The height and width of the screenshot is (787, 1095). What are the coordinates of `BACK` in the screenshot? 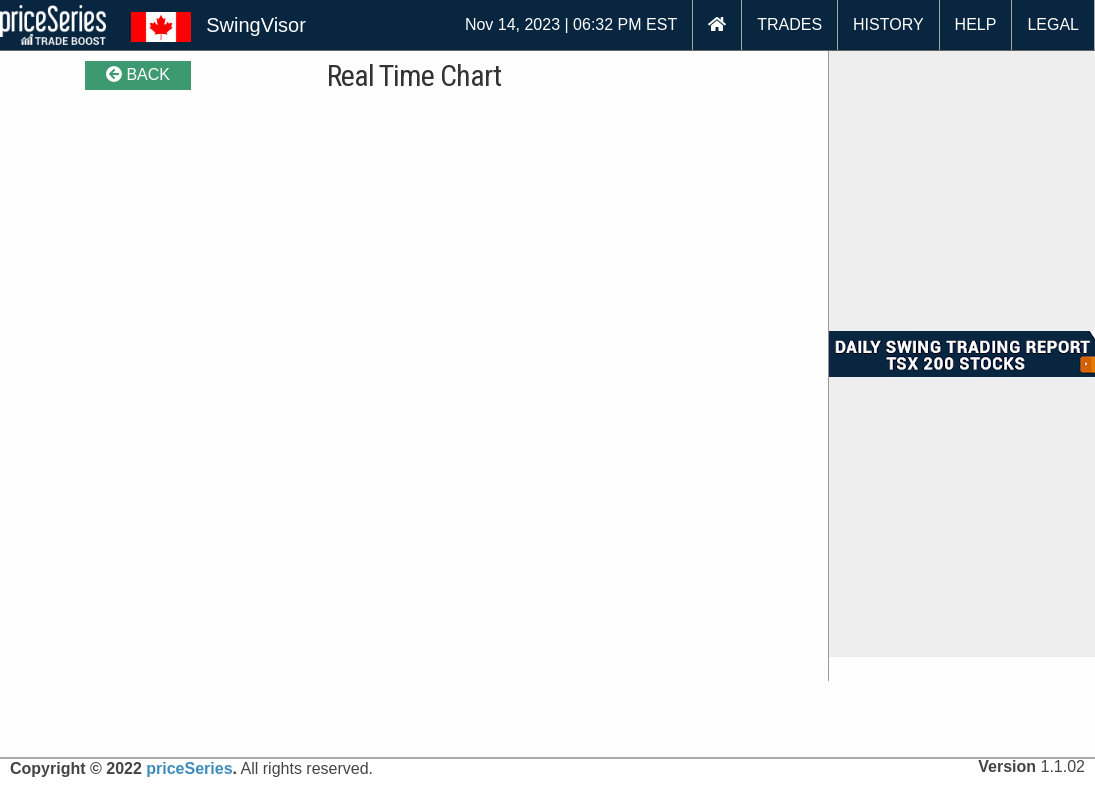 It's located at (138, 74).